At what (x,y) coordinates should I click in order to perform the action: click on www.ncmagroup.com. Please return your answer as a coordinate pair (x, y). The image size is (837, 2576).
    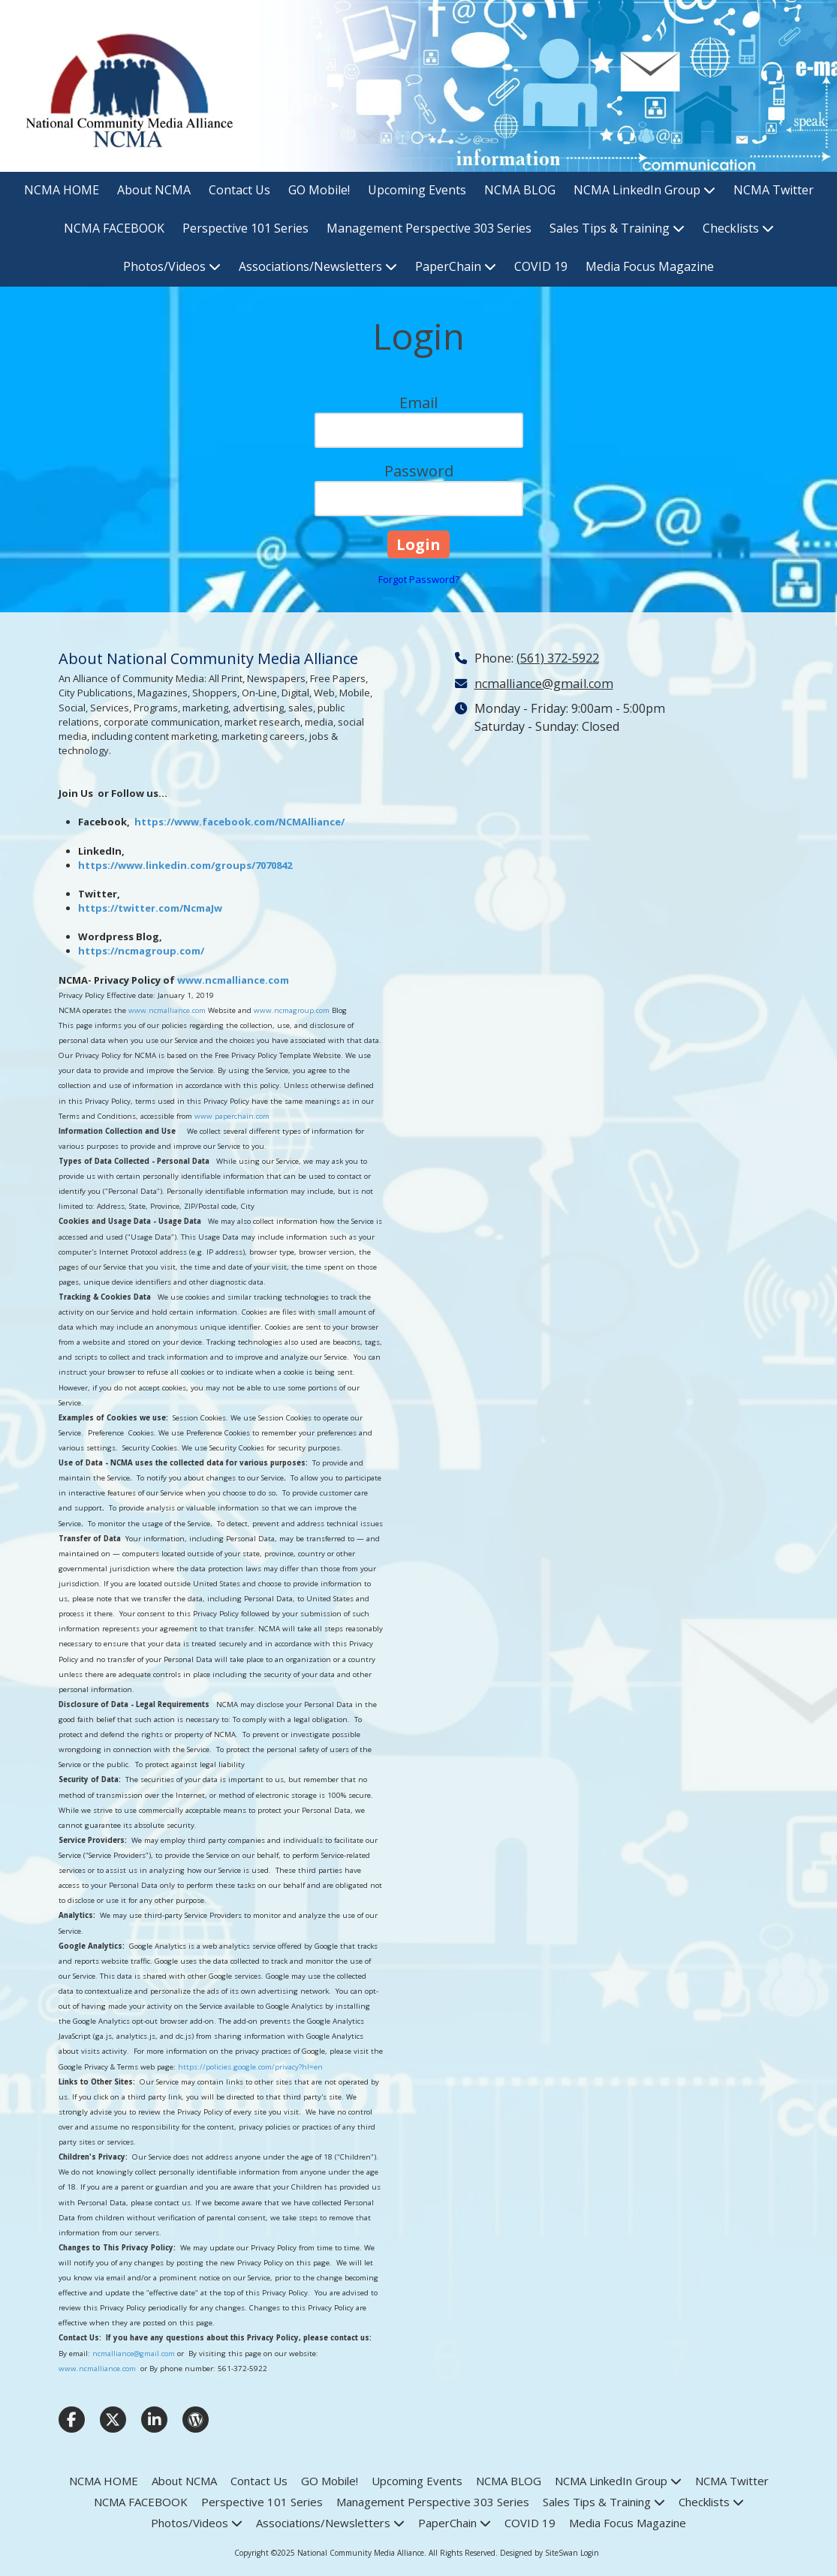
    Looking at the image, I should click on (292, 1010).